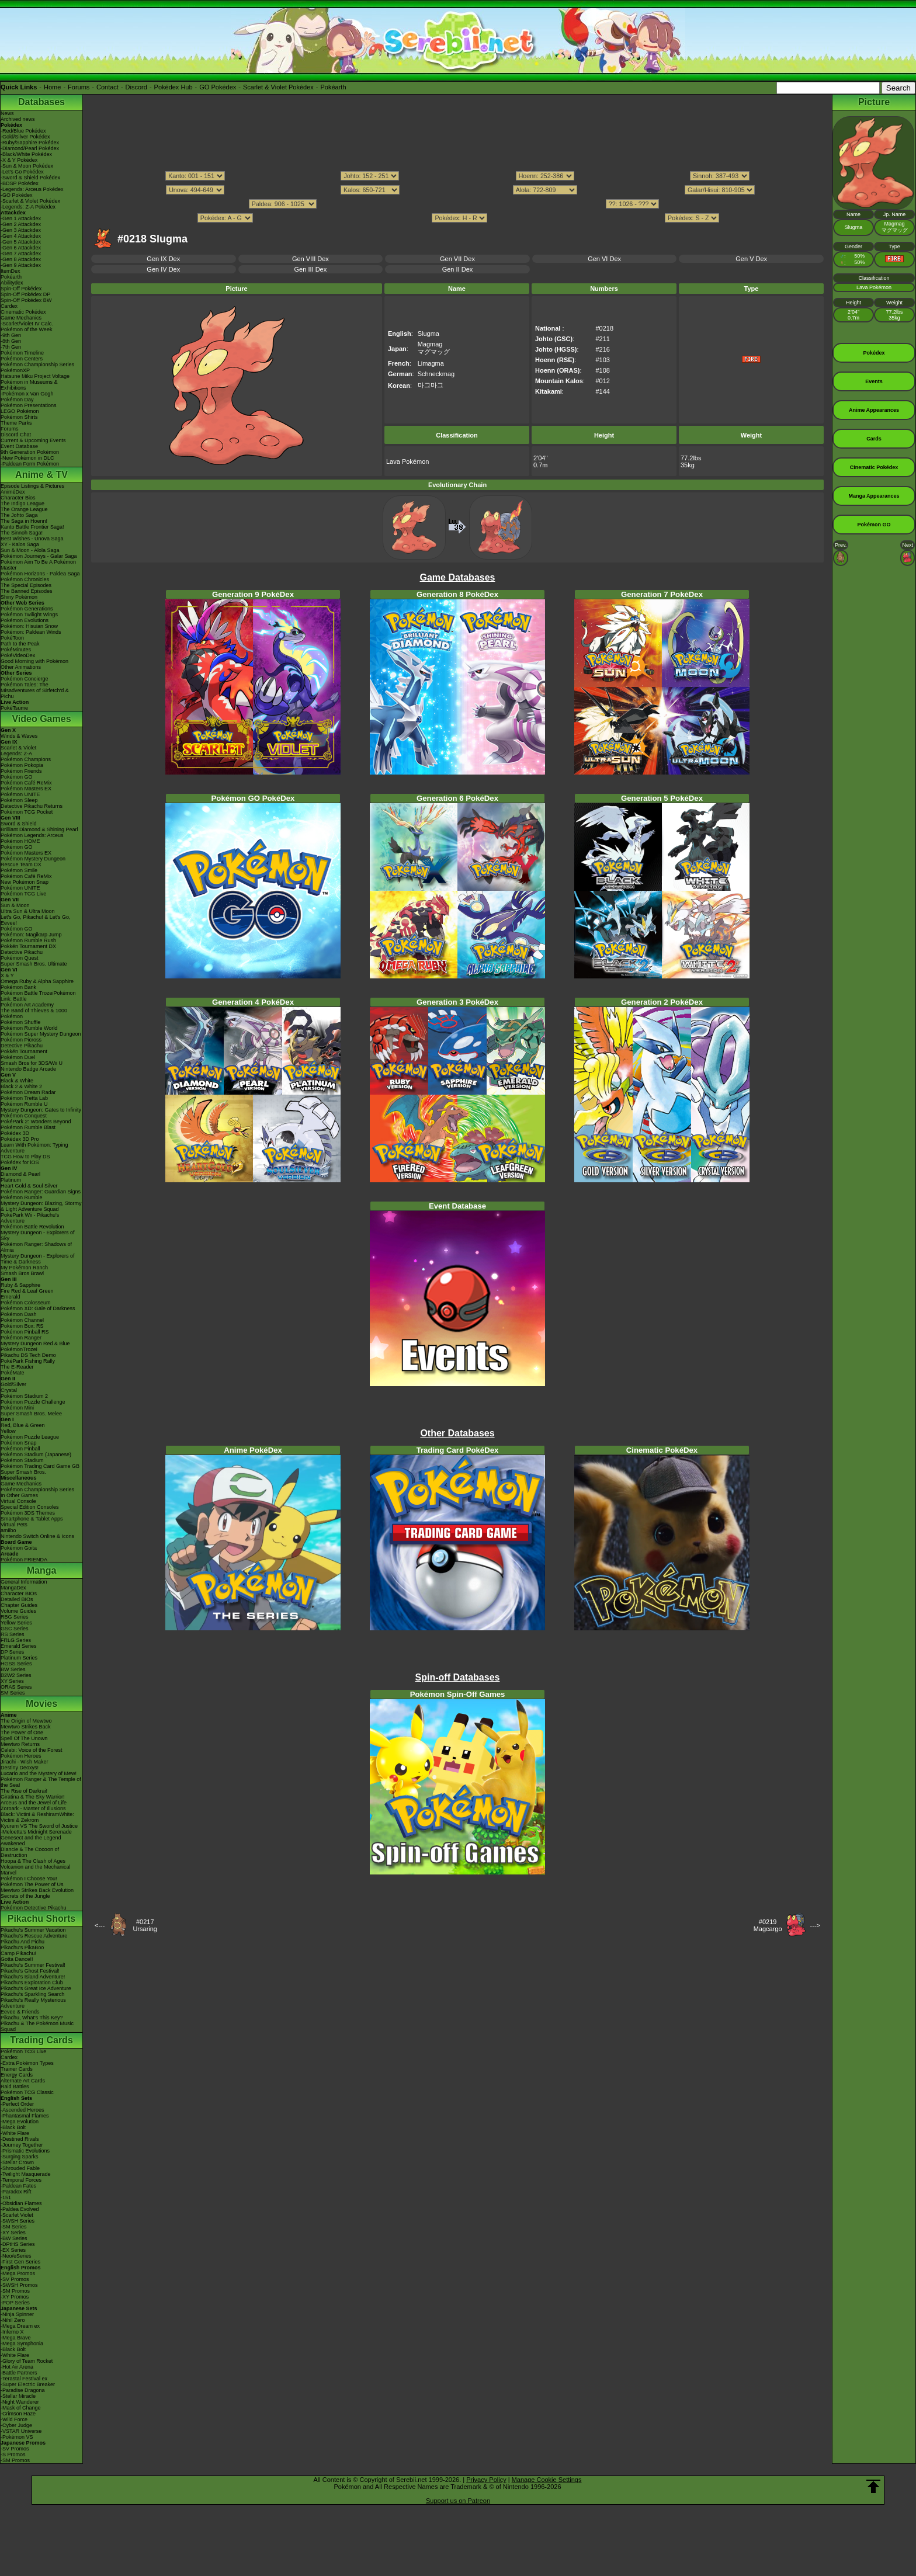 This screenshot has height=2576, width=916. What do you see at coordinates (21, 224) in the screenshot?
I see `-Gen 2 Attackdex` at bounding box center [21, 224].